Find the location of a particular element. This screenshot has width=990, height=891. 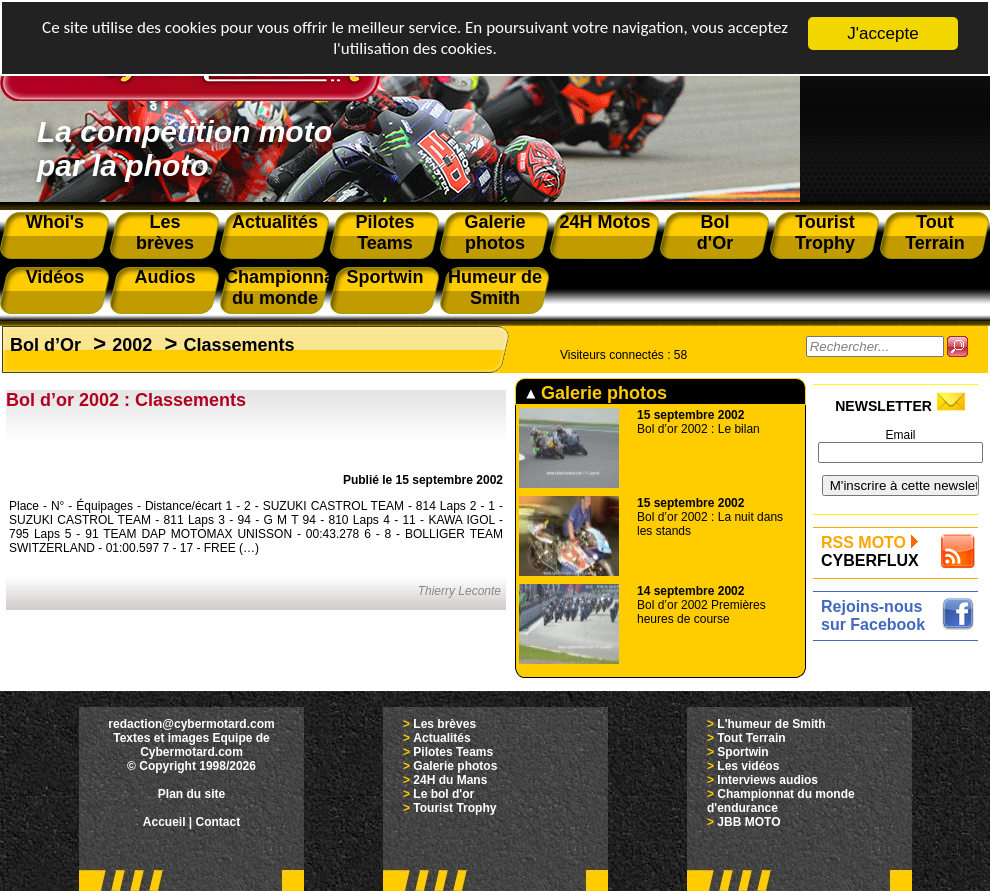

Classements is located at coordinates (238, 345).